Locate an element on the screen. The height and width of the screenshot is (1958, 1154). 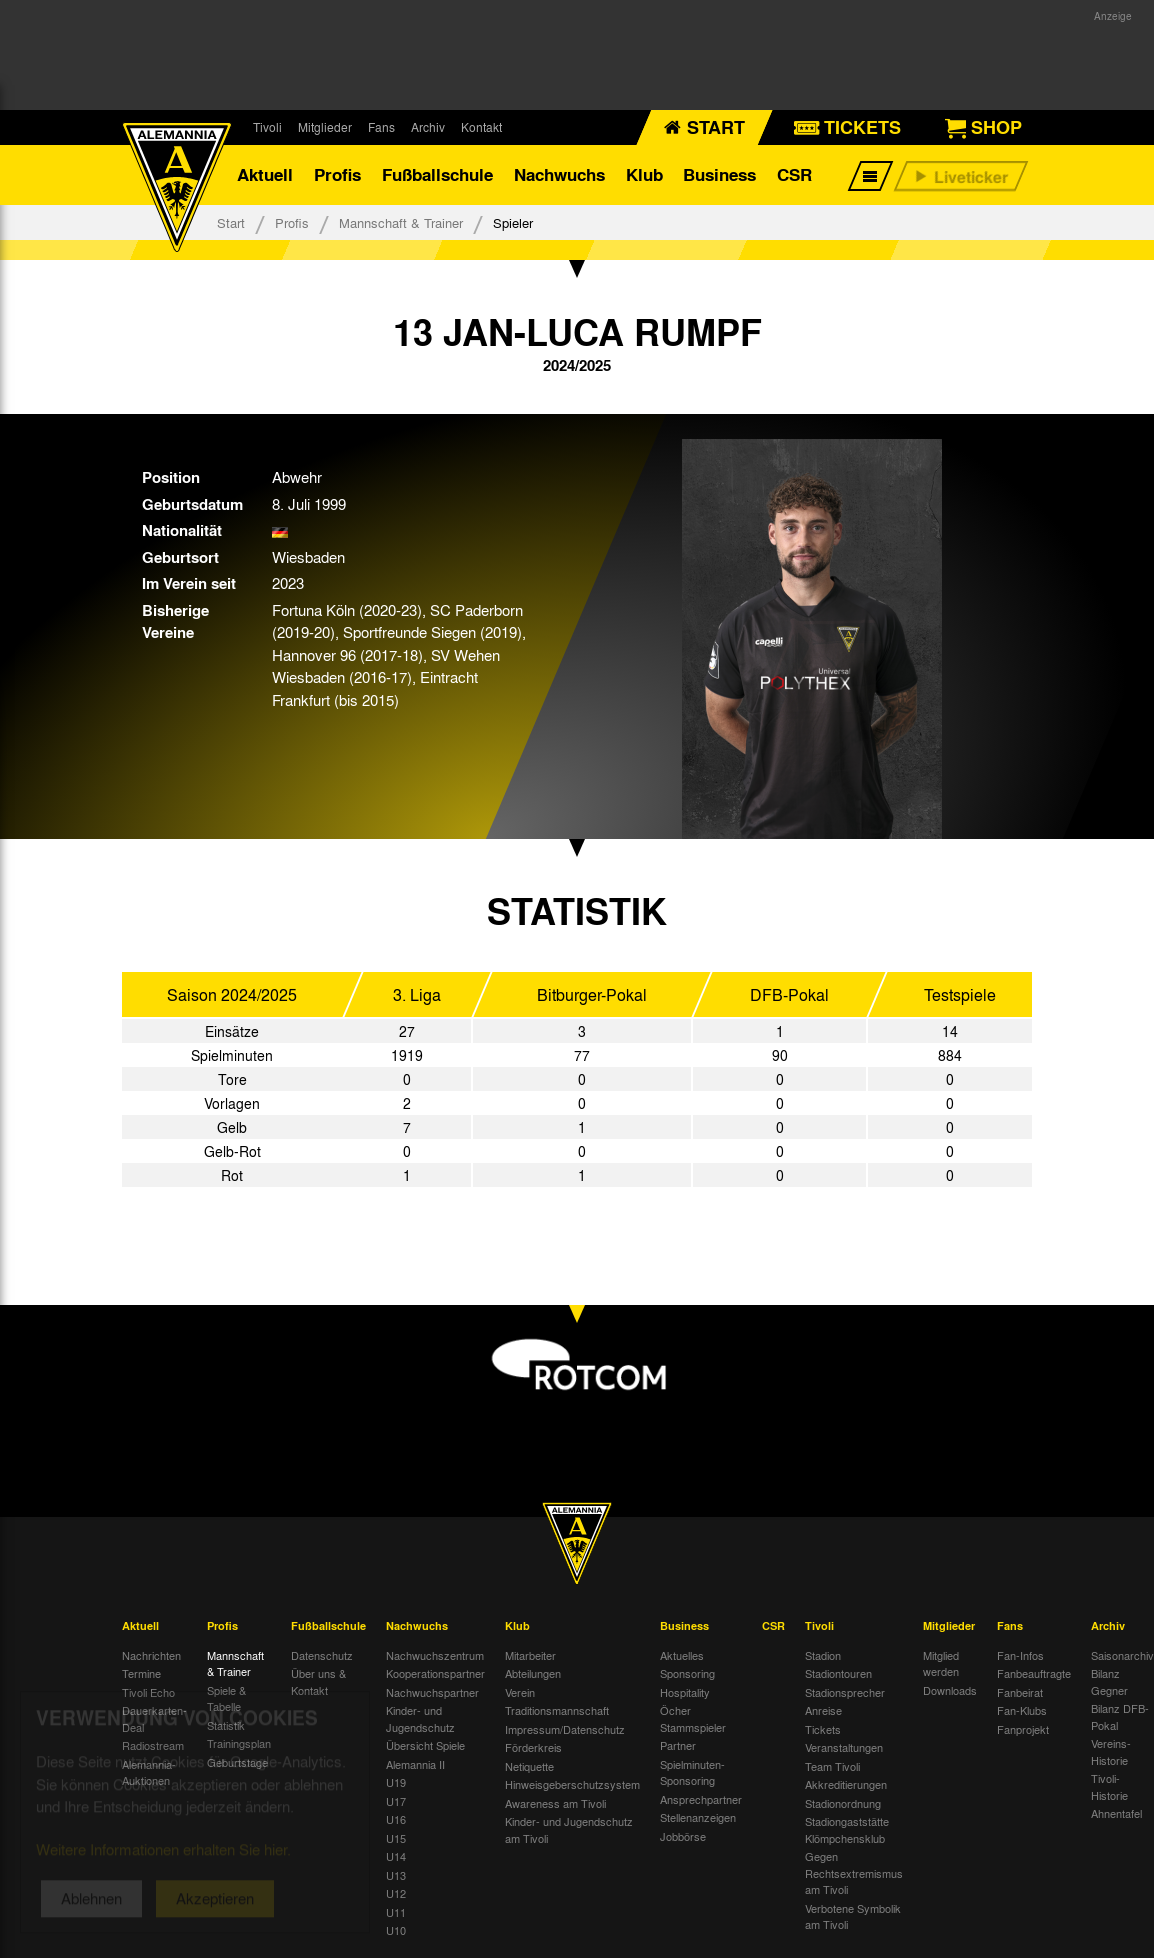
Stadiontouren is located at coordinates (838, 1673).